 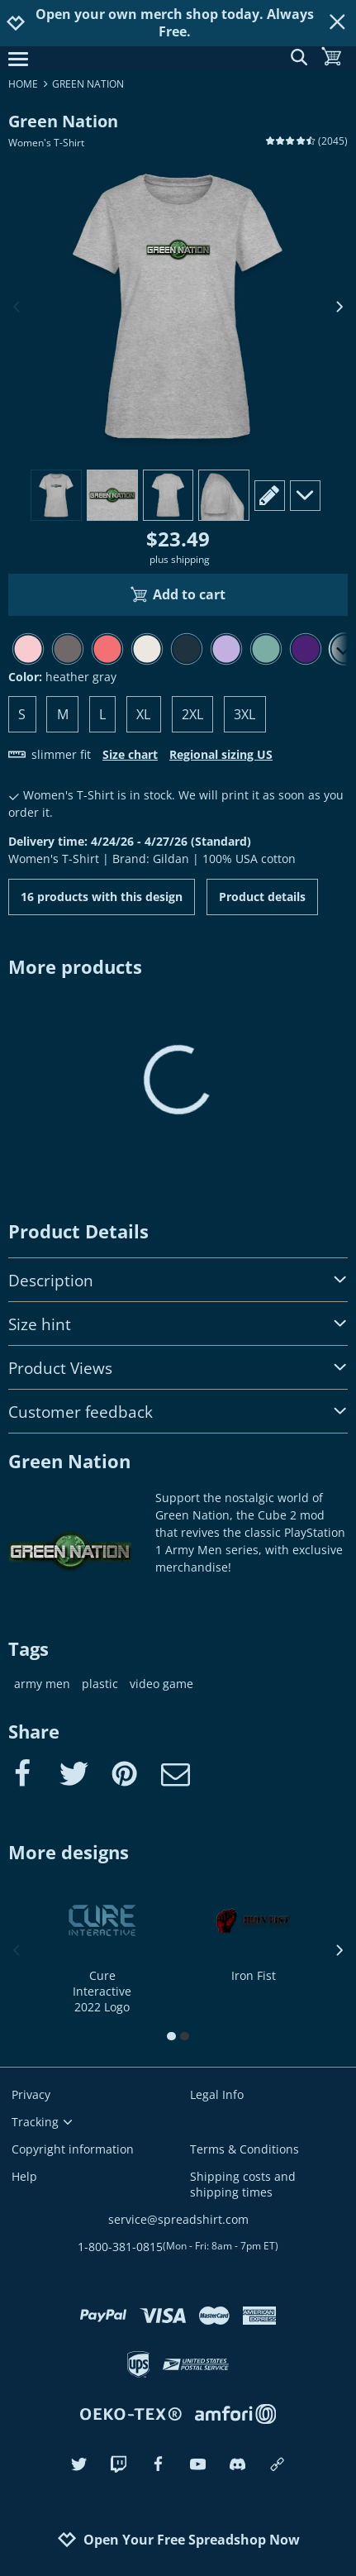 I want to click on Legal Info, so click(x=217, y=2094).